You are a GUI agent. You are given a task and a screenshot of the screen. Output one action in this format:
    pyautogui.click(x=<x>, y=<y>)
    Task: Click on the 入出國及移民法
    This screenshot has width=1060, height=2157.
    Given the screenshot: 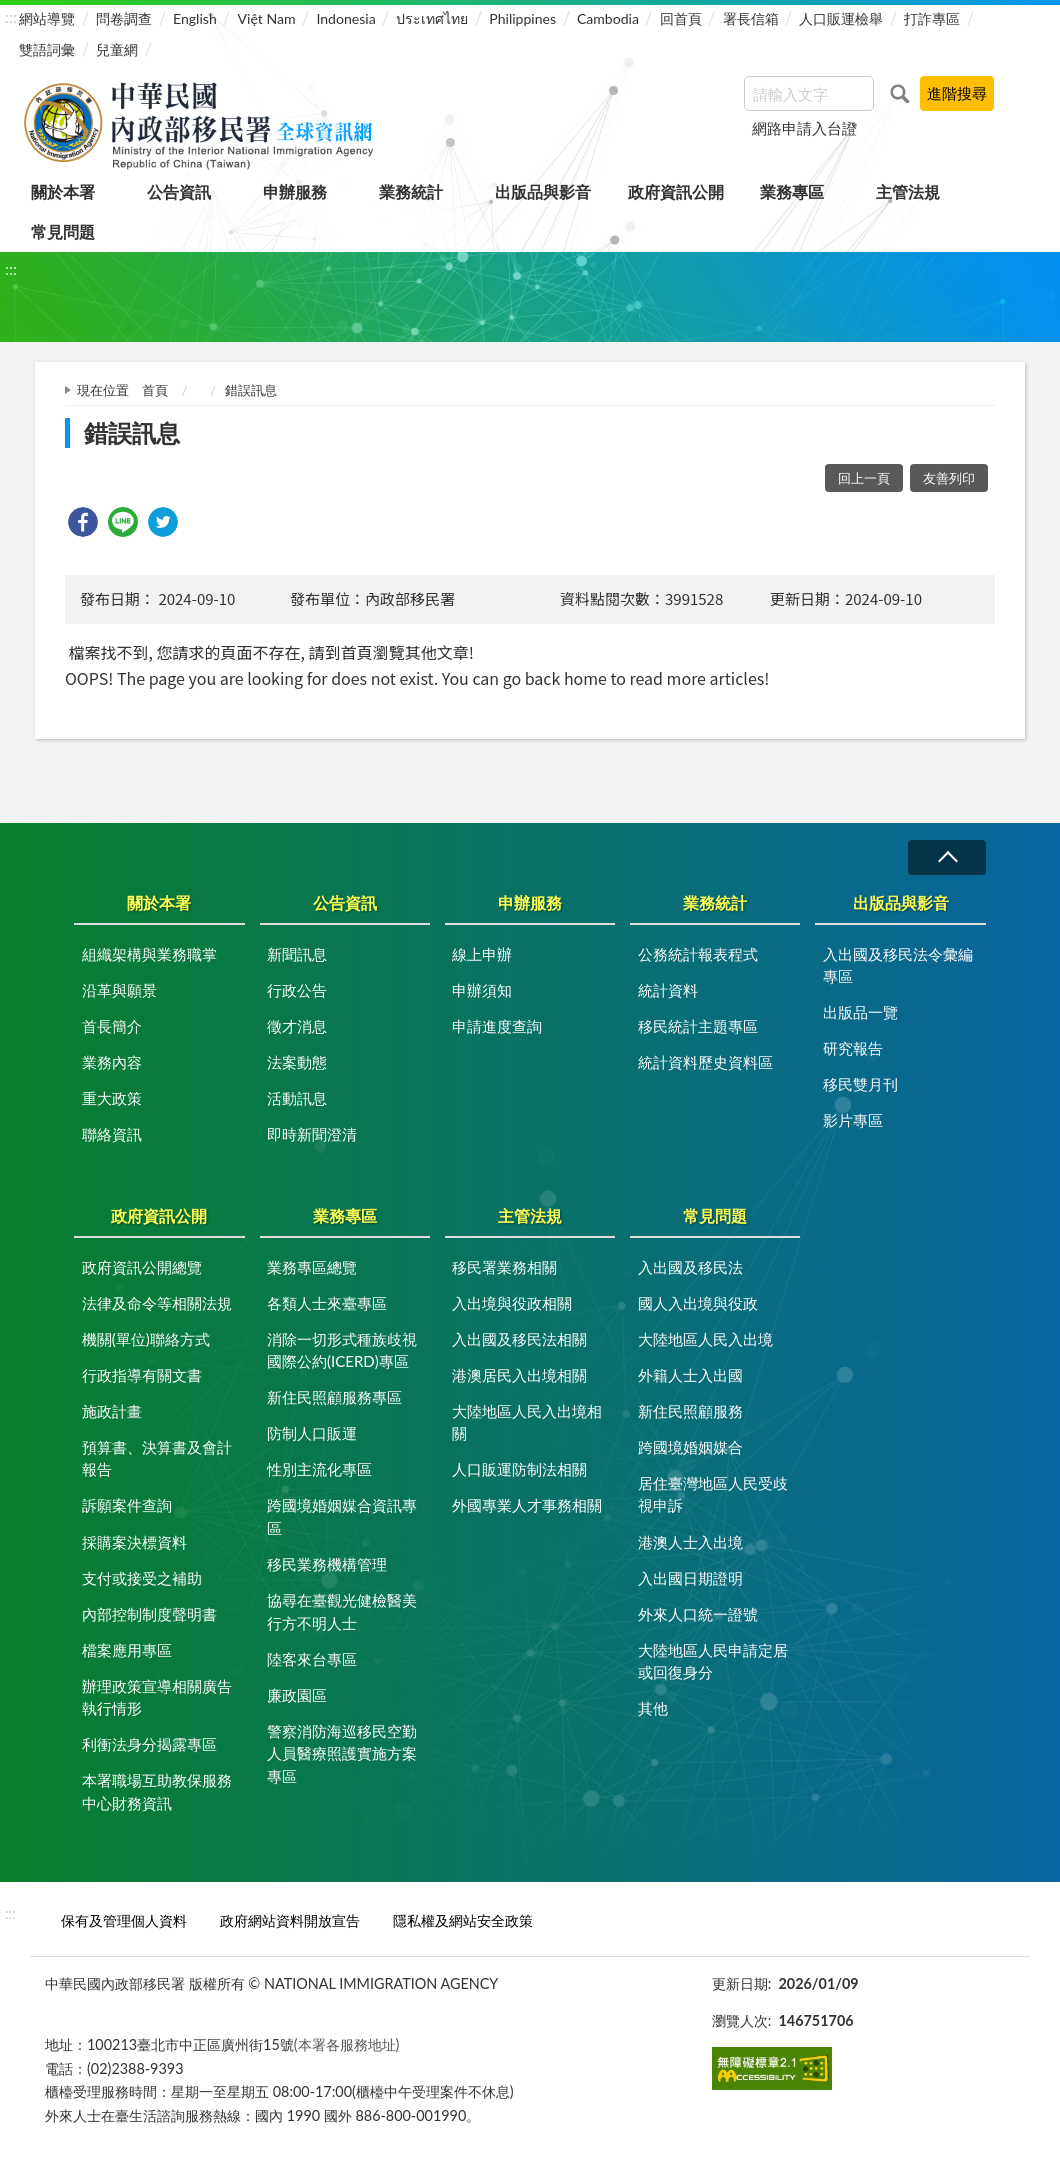 What is the action you would take?
    pyautogui.click(x=690, y=1267)
    